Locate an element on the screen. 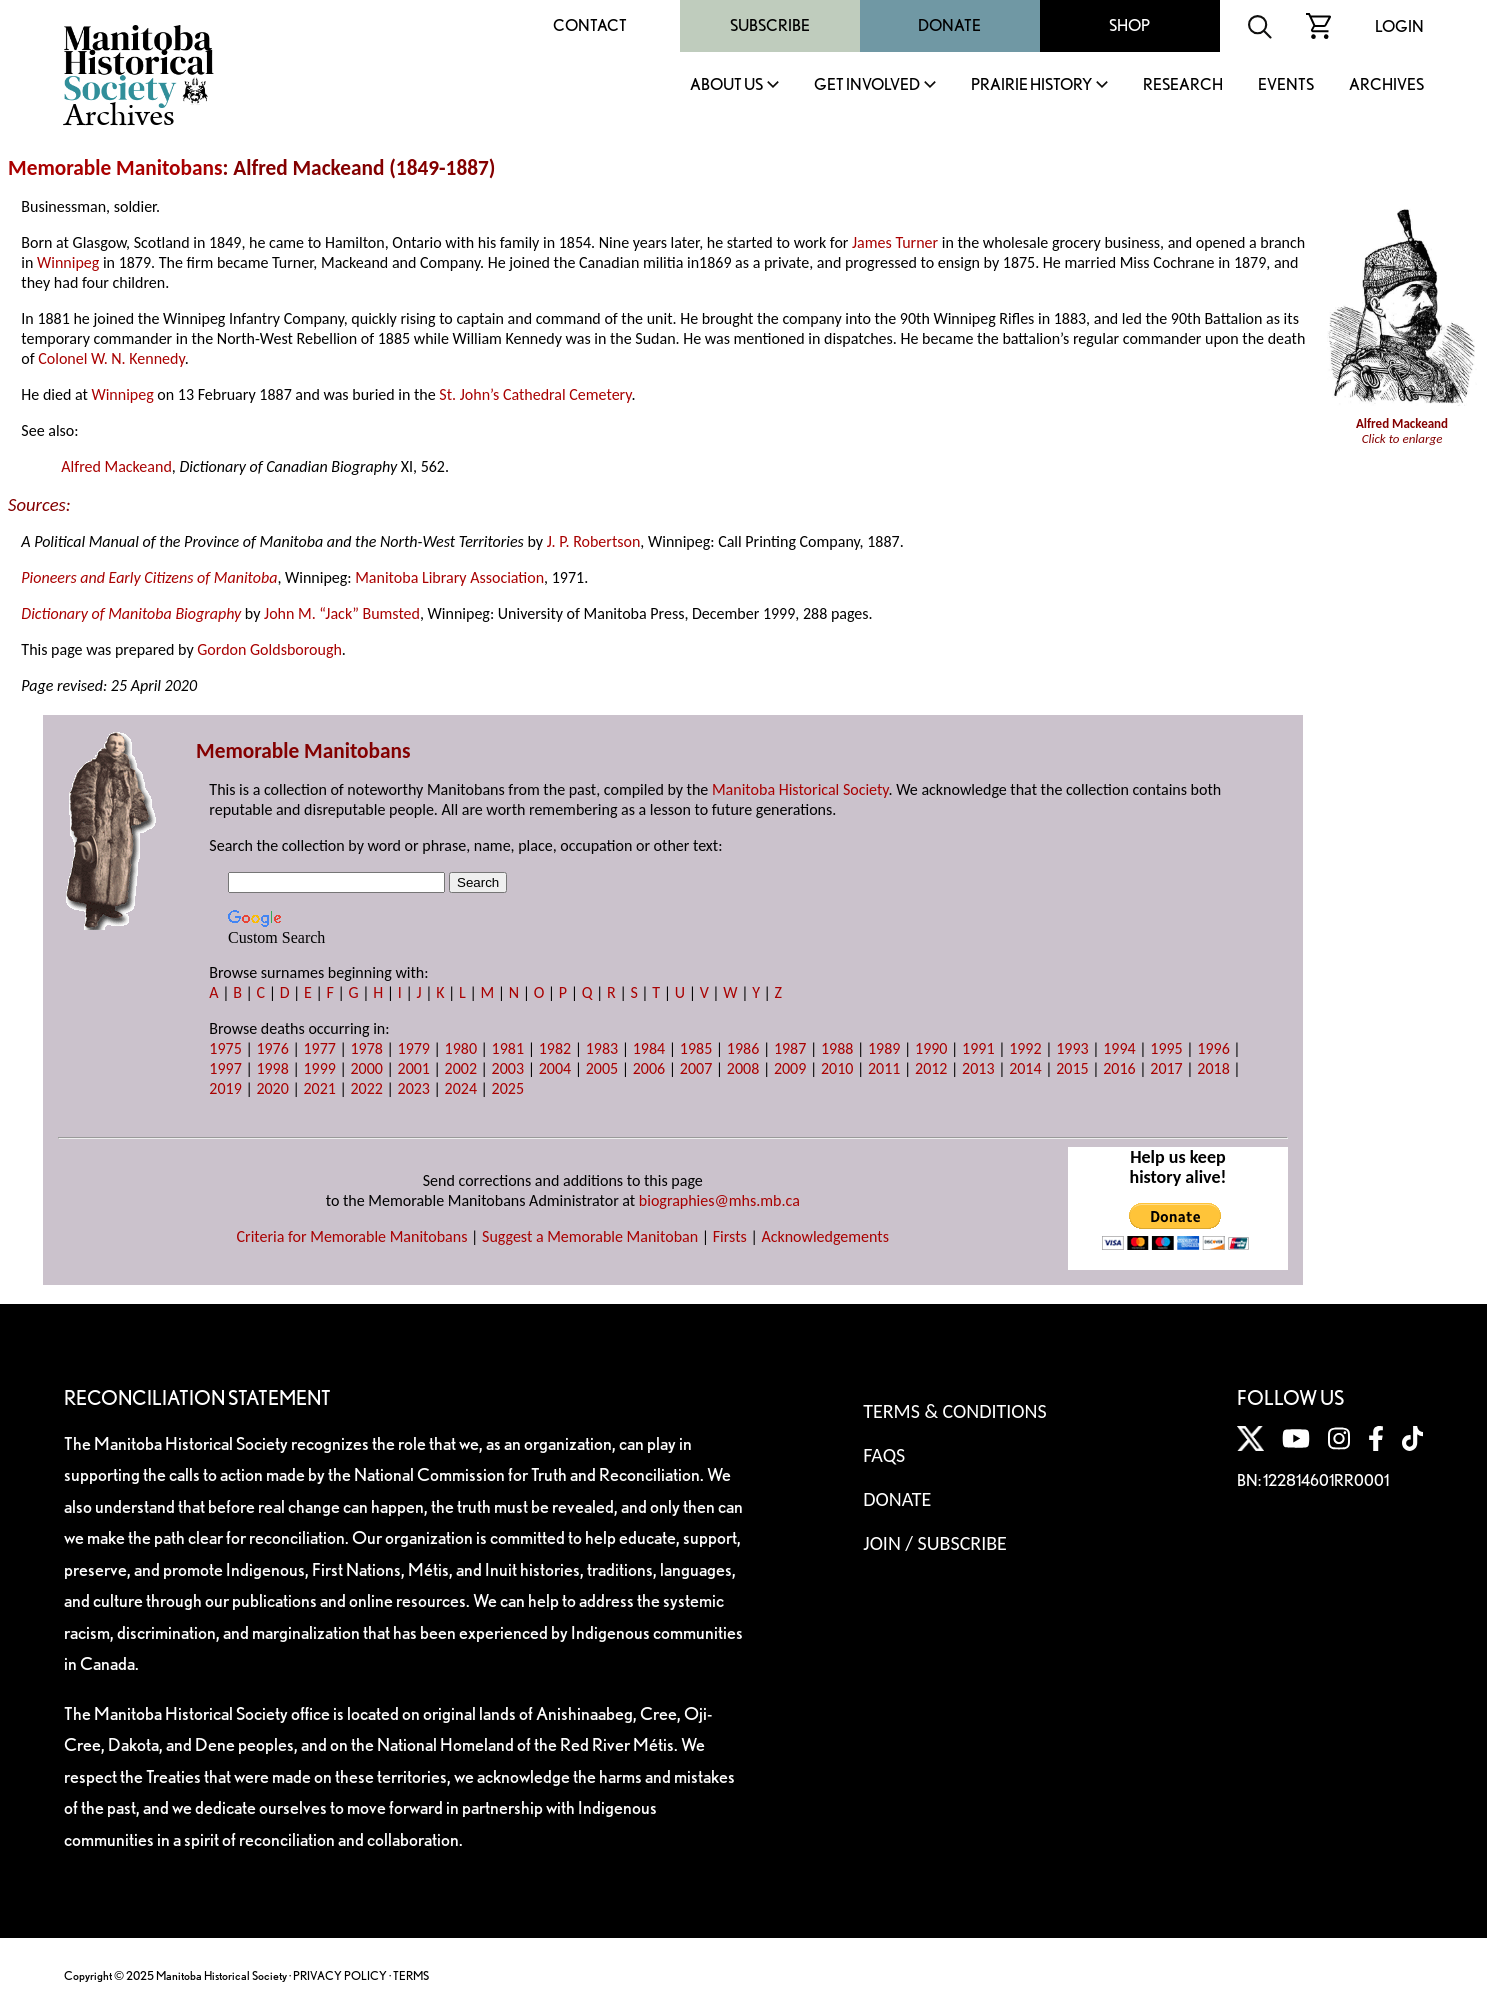 Image resolution: width=1487 pixels, height=2013 pixels. 2015 is located at coordinates (1072, 1068).